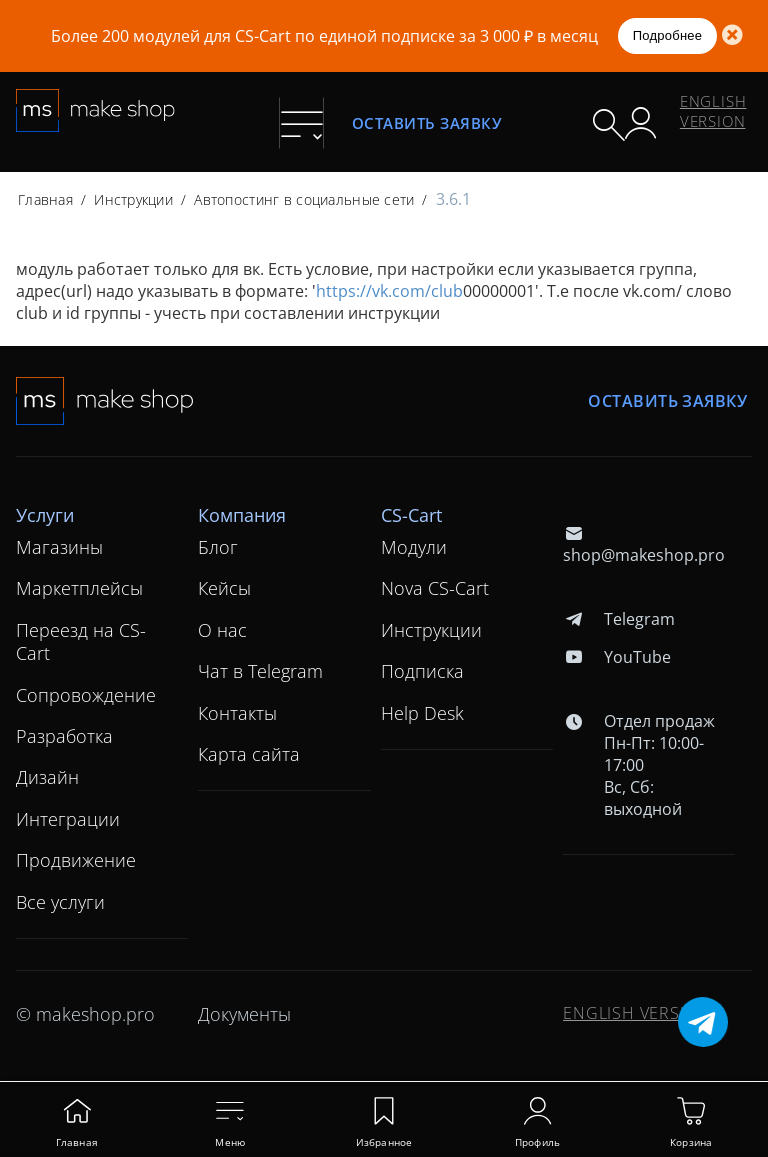  I want to click on Автопостинг в социальные сети, so click(304, 199).